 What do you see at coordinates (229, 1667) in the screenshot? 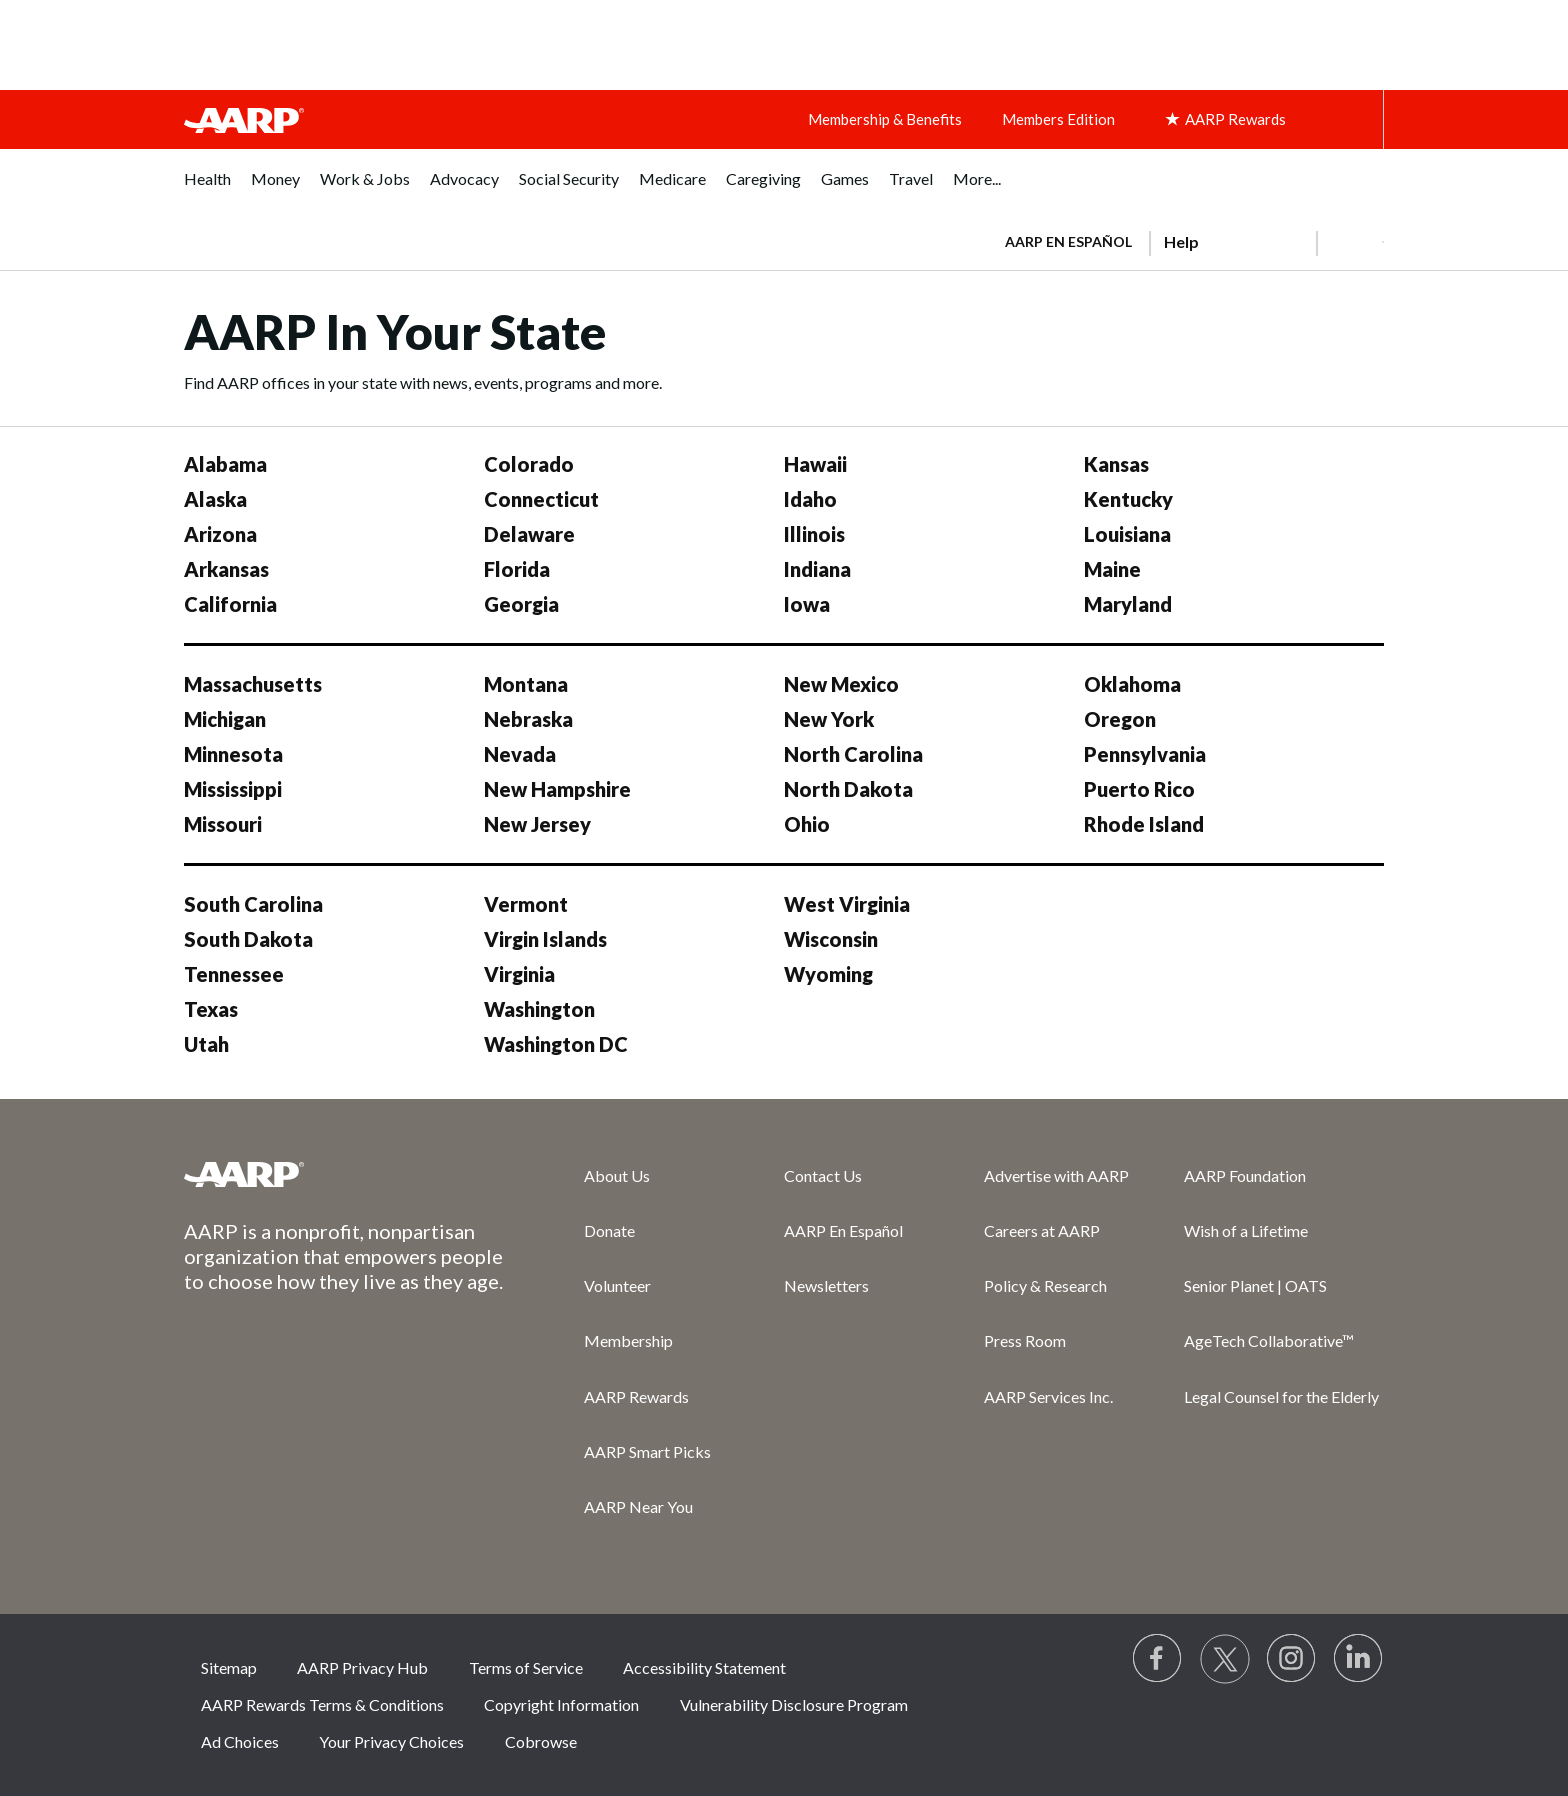
I see `Sitemap` at bounding box center [229, 1667].